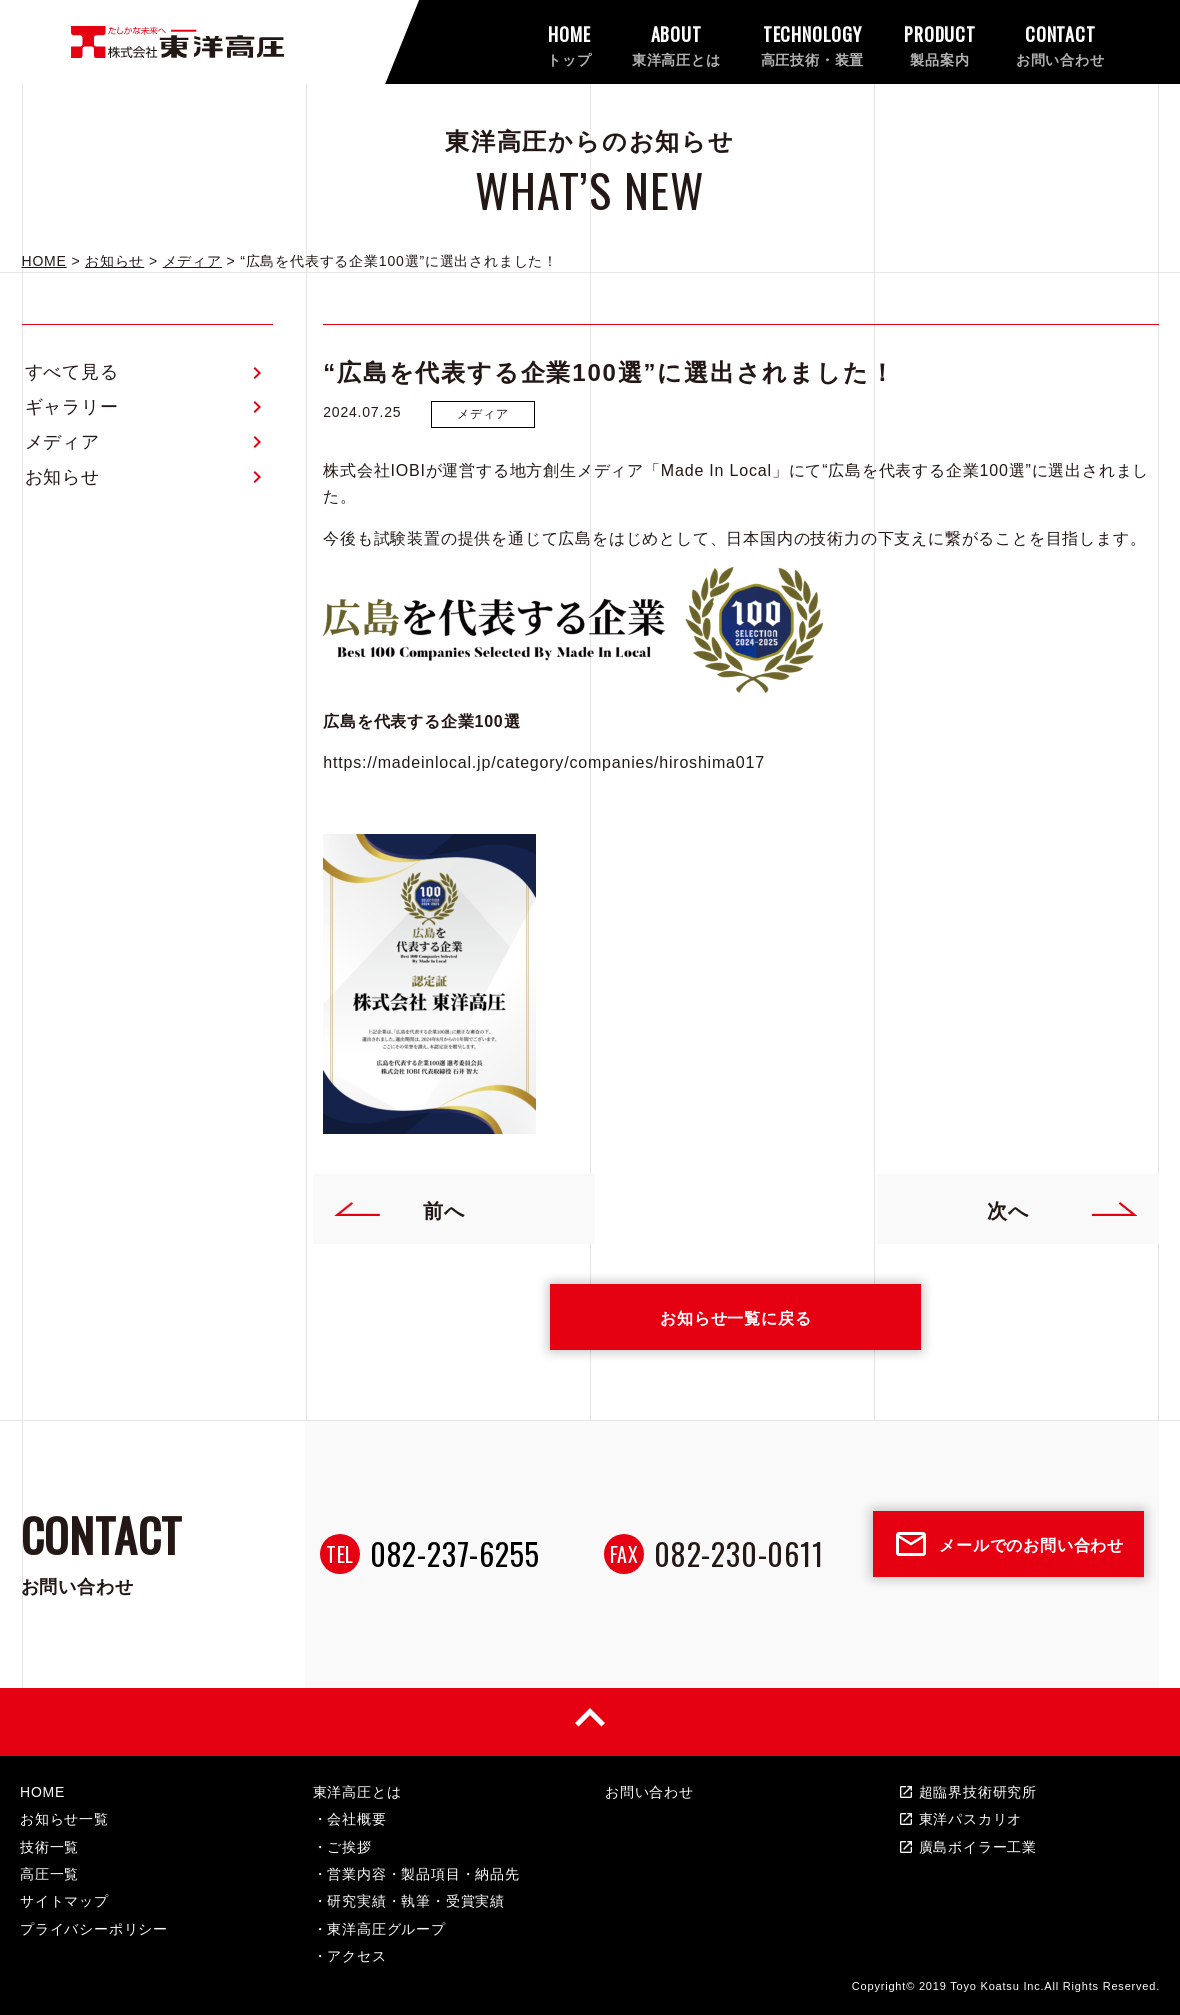 Image resolution: width=1180 pixels, height=2015 pixels. Describe the element at coordinates (342, 1847) in the screenshot. I see `・ご挨拶` at that location.